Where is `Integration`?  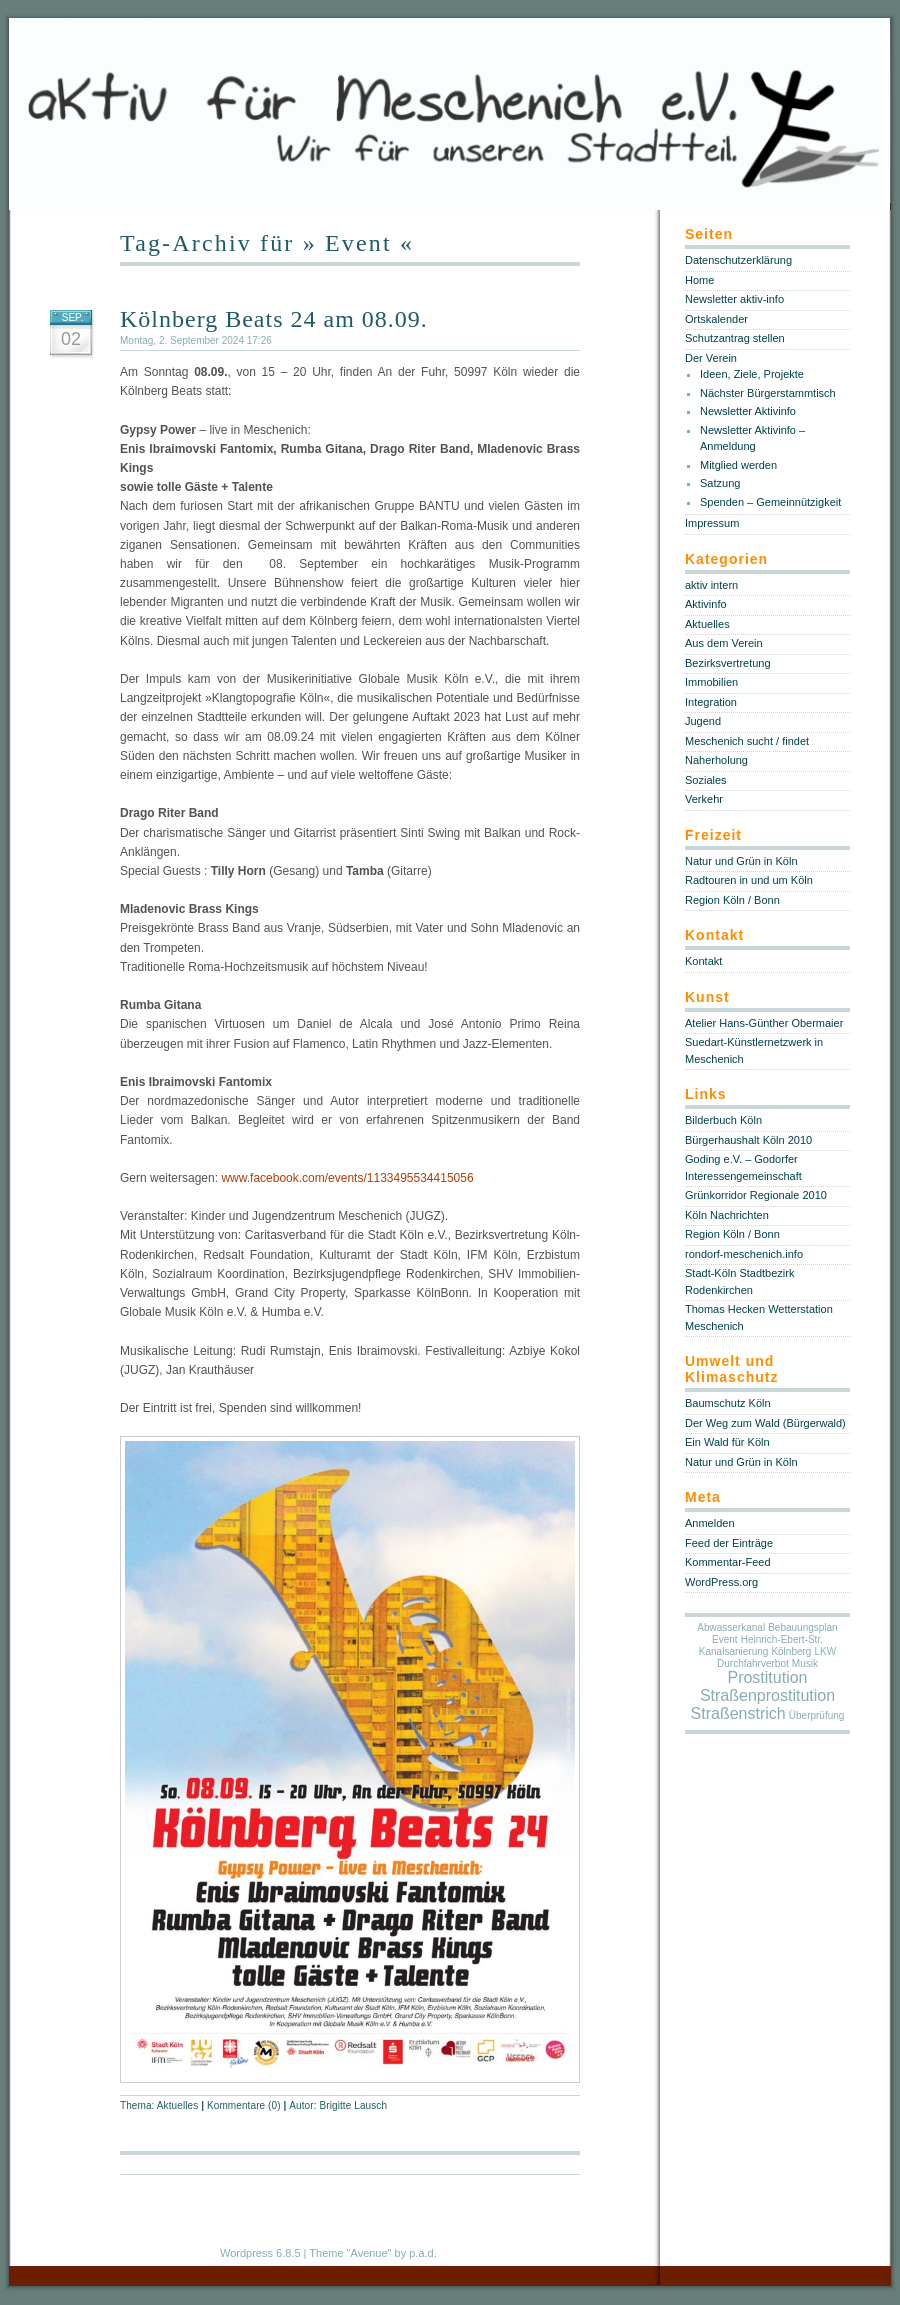
Integration is located at coordinates (711, 702).